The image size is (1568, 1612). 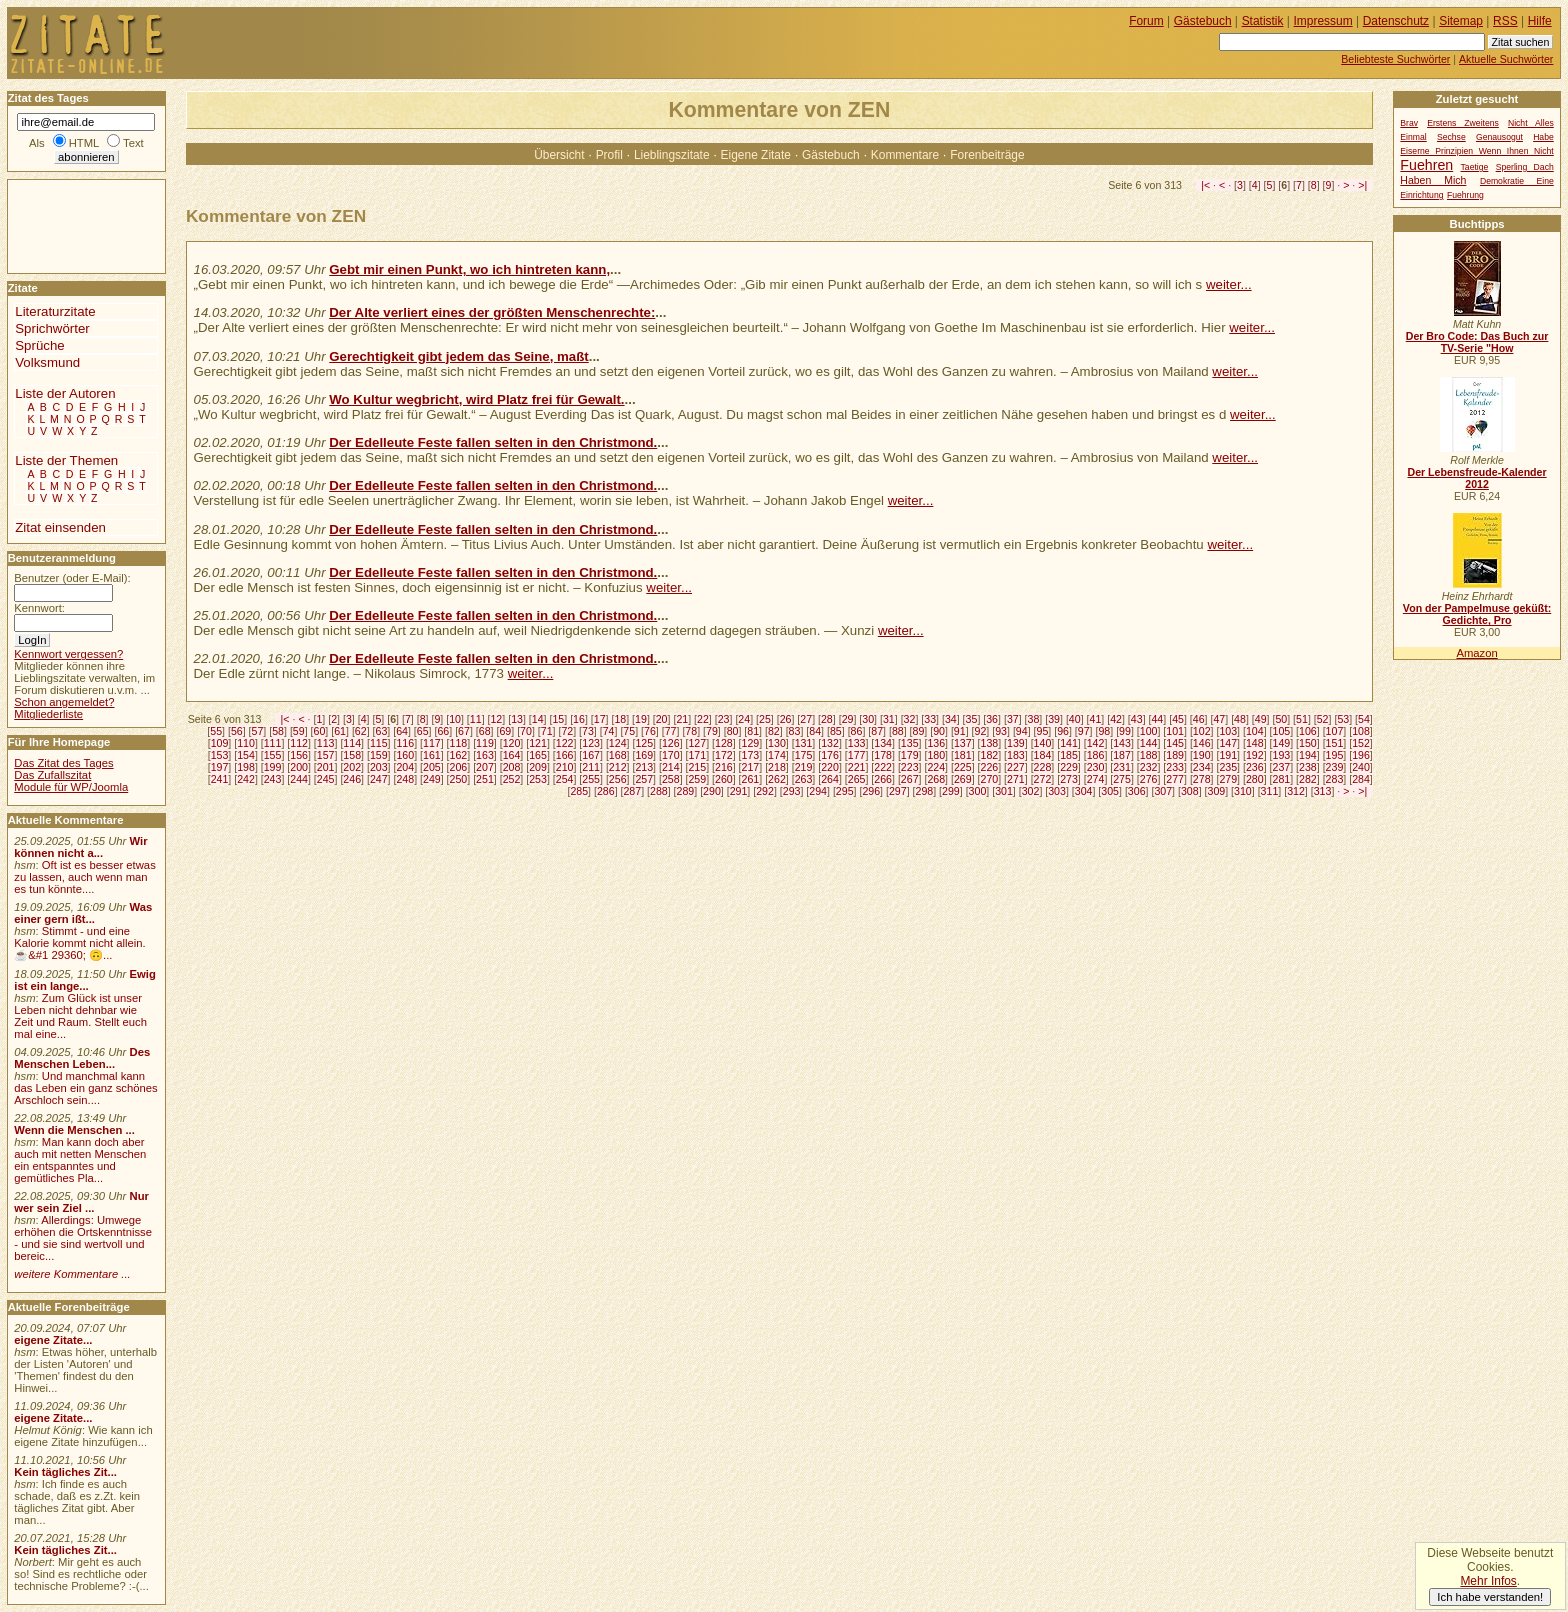 What do you see at coordinates (1308, 755) in the screenshot?
I see `194` at bounding box center [1308, 755].